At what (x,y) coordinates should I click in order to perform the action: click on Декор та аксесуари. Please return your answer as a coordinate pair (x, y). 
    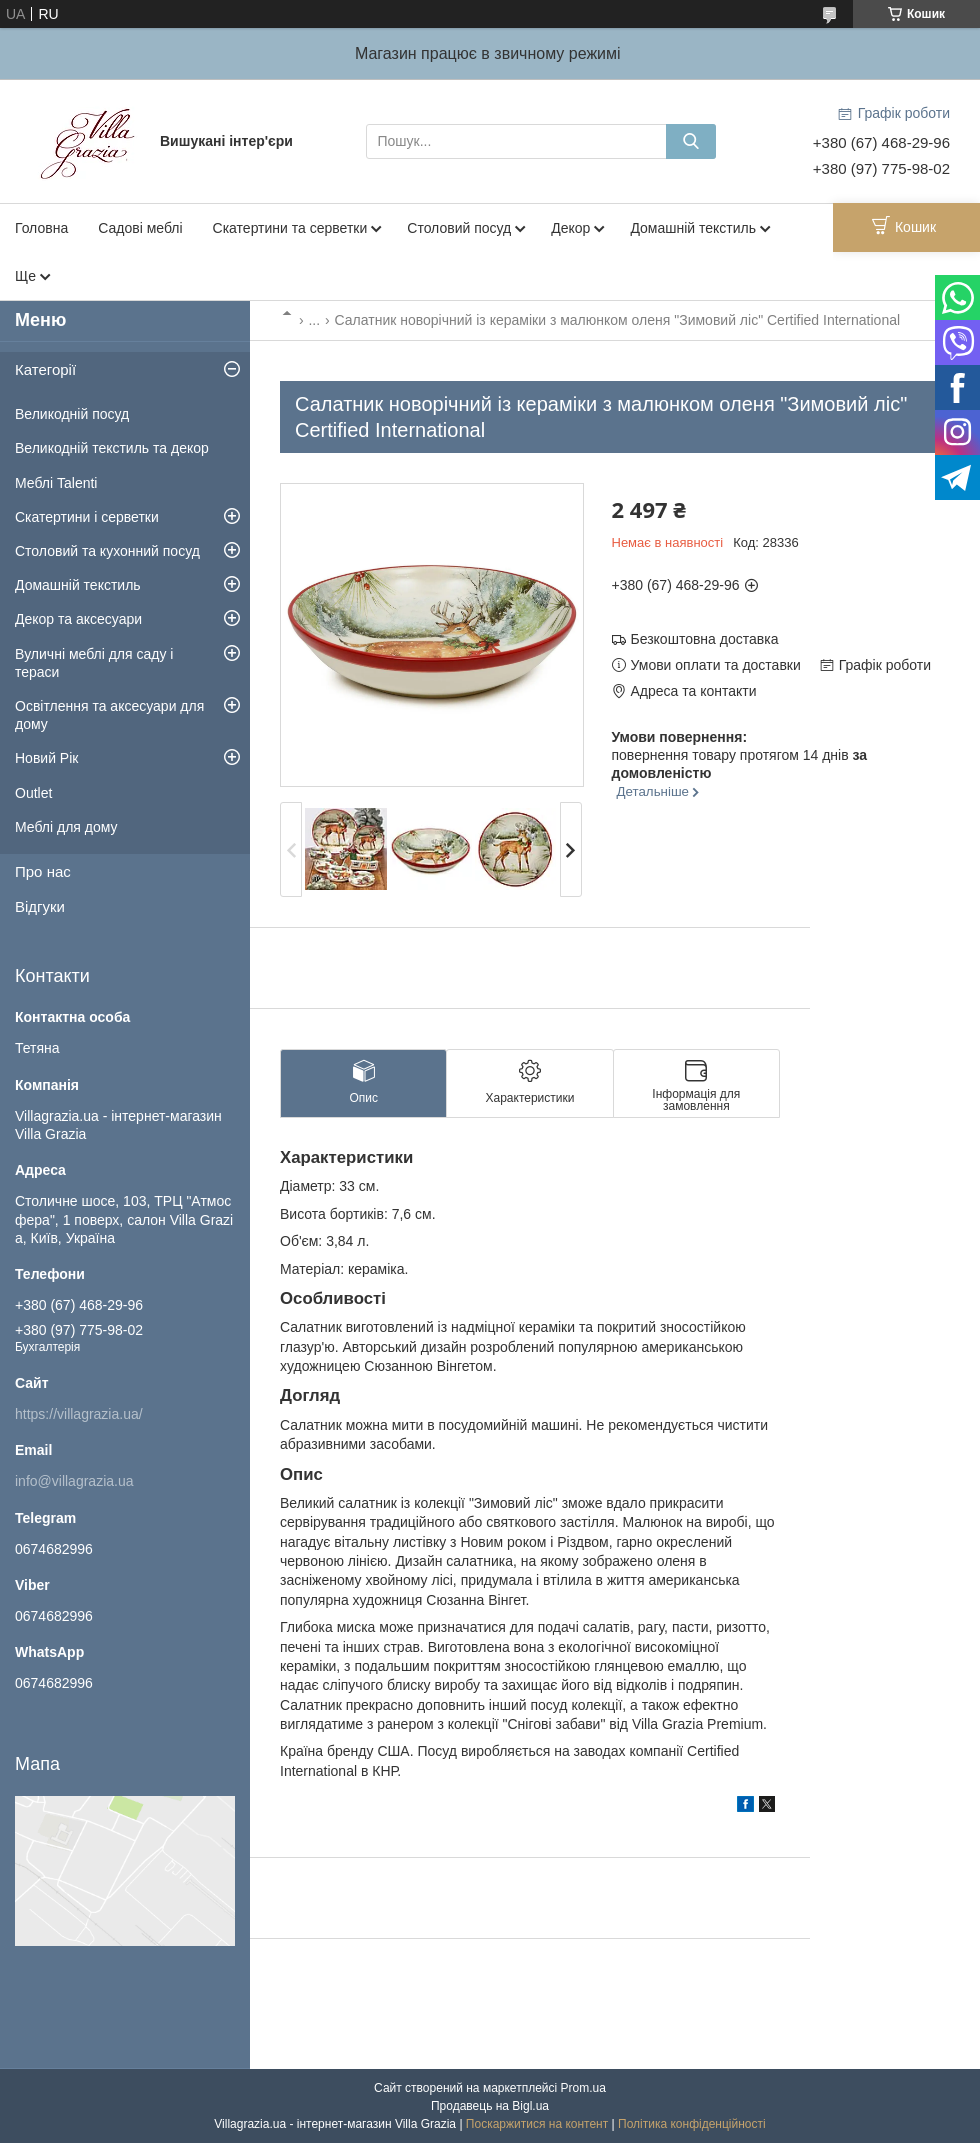
    Looking at the image, I should click on (78, 619).